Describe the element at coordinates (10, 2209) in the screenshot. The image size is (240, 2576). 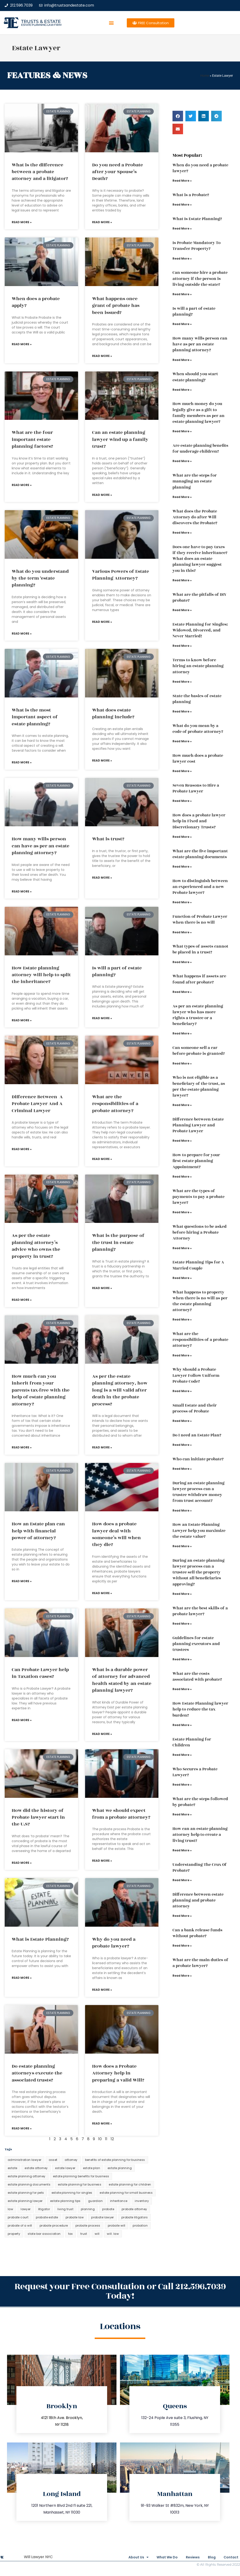
I see `Law [Law (119 items)]` at that location.